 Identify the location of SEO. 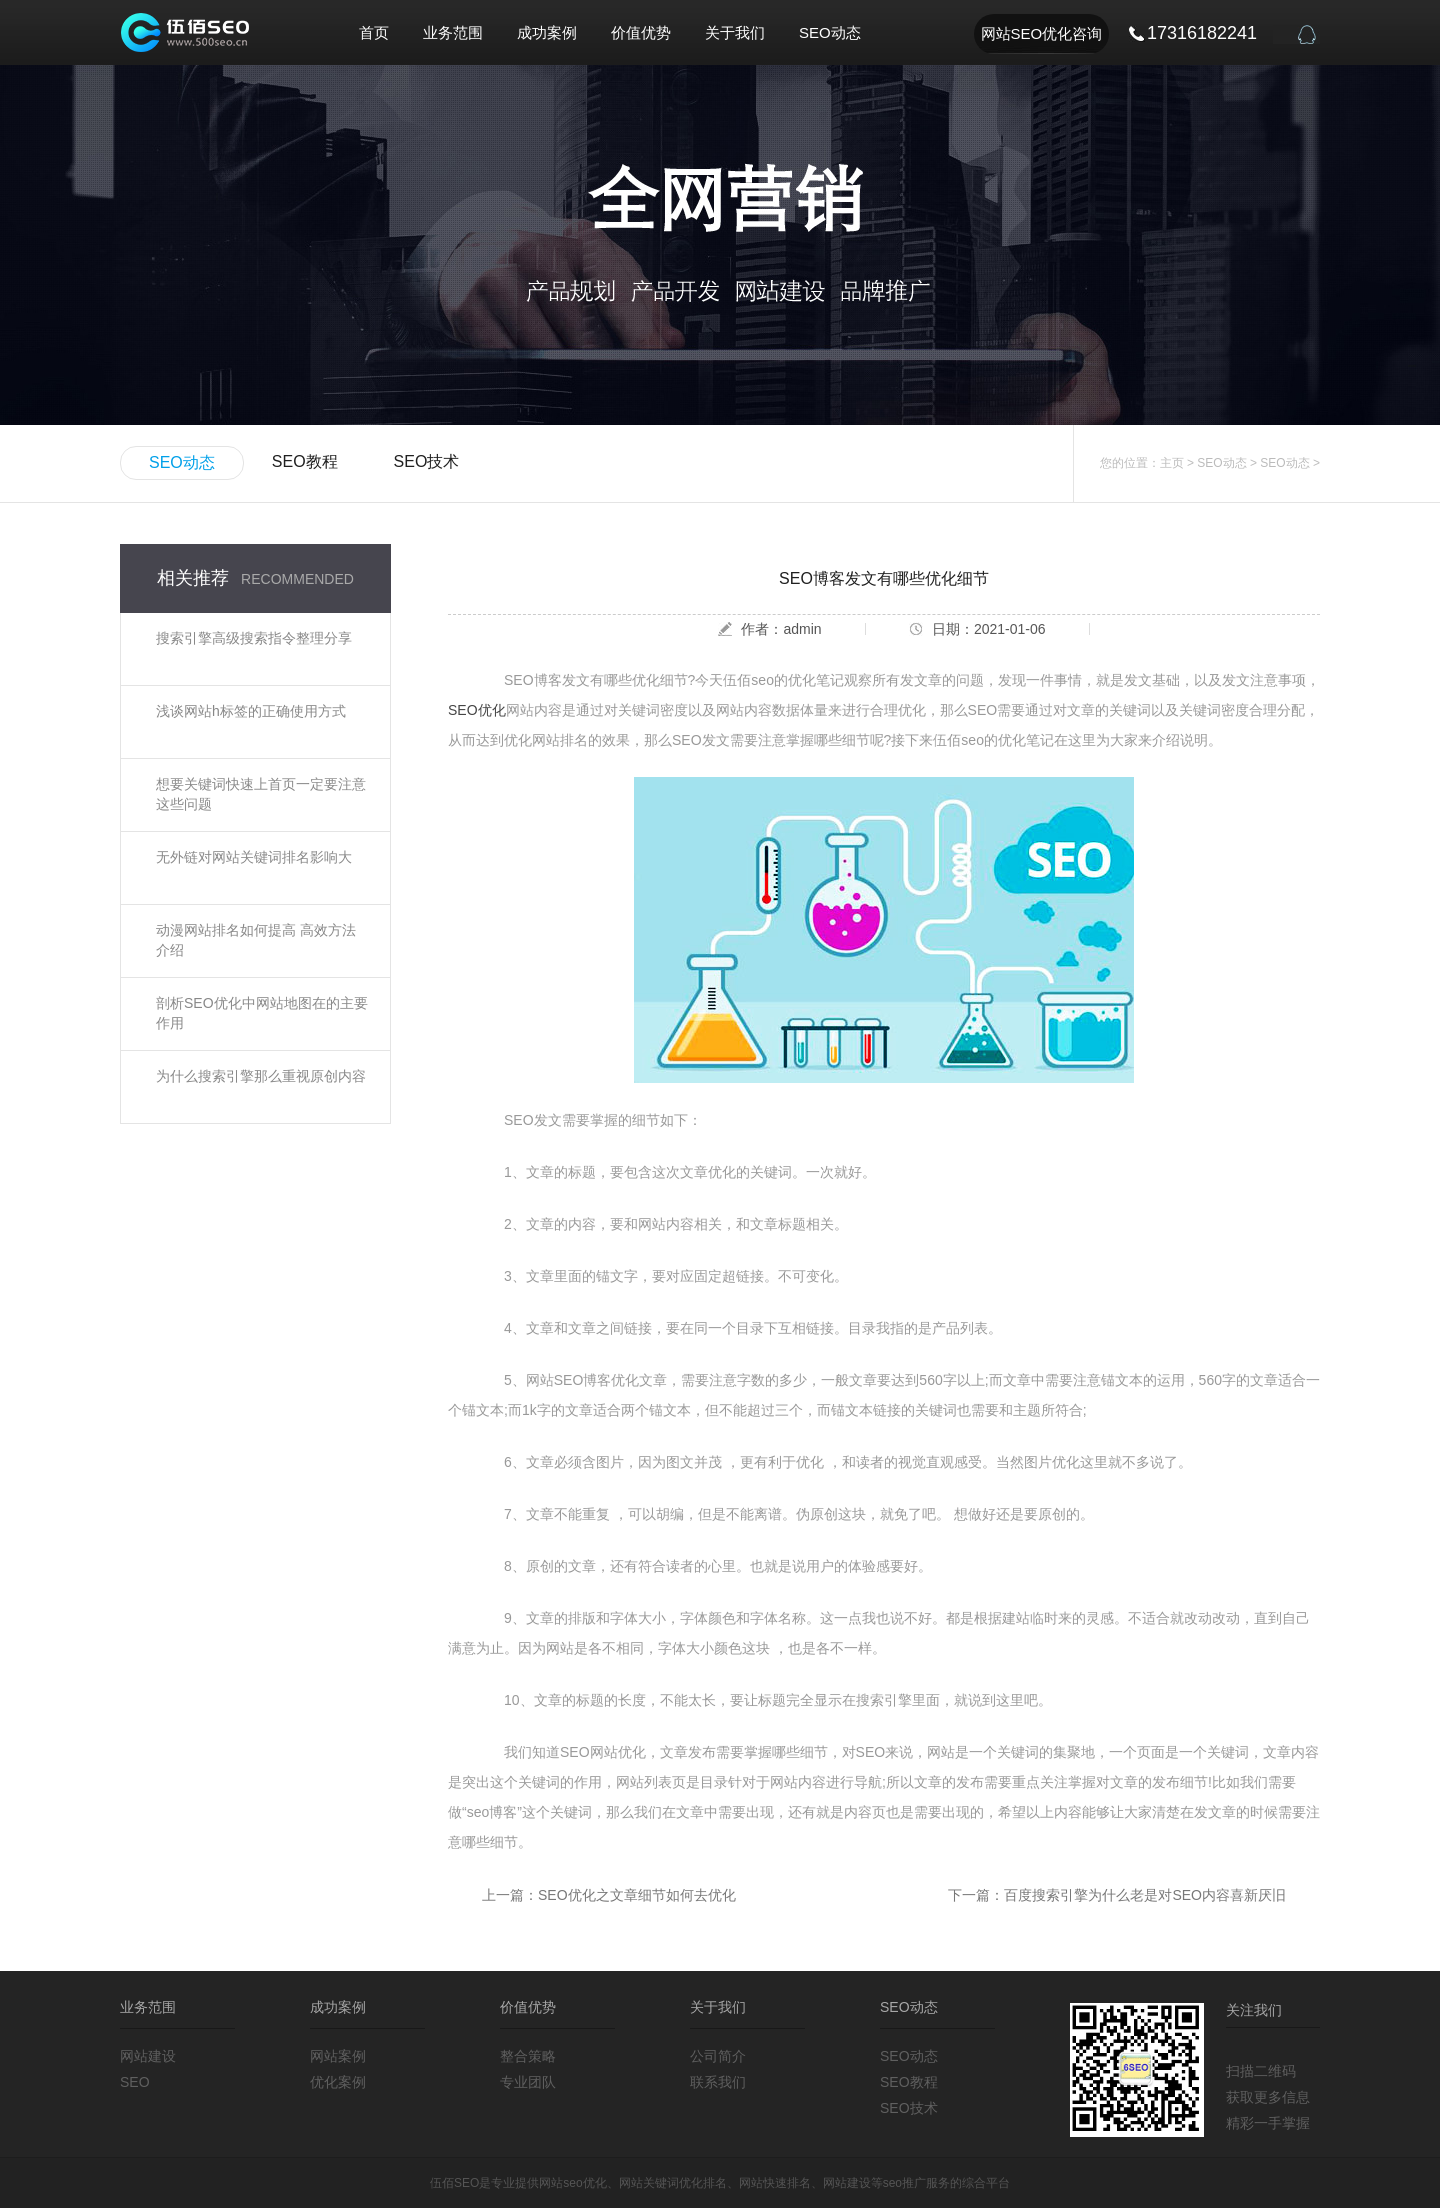
(135, 2082).